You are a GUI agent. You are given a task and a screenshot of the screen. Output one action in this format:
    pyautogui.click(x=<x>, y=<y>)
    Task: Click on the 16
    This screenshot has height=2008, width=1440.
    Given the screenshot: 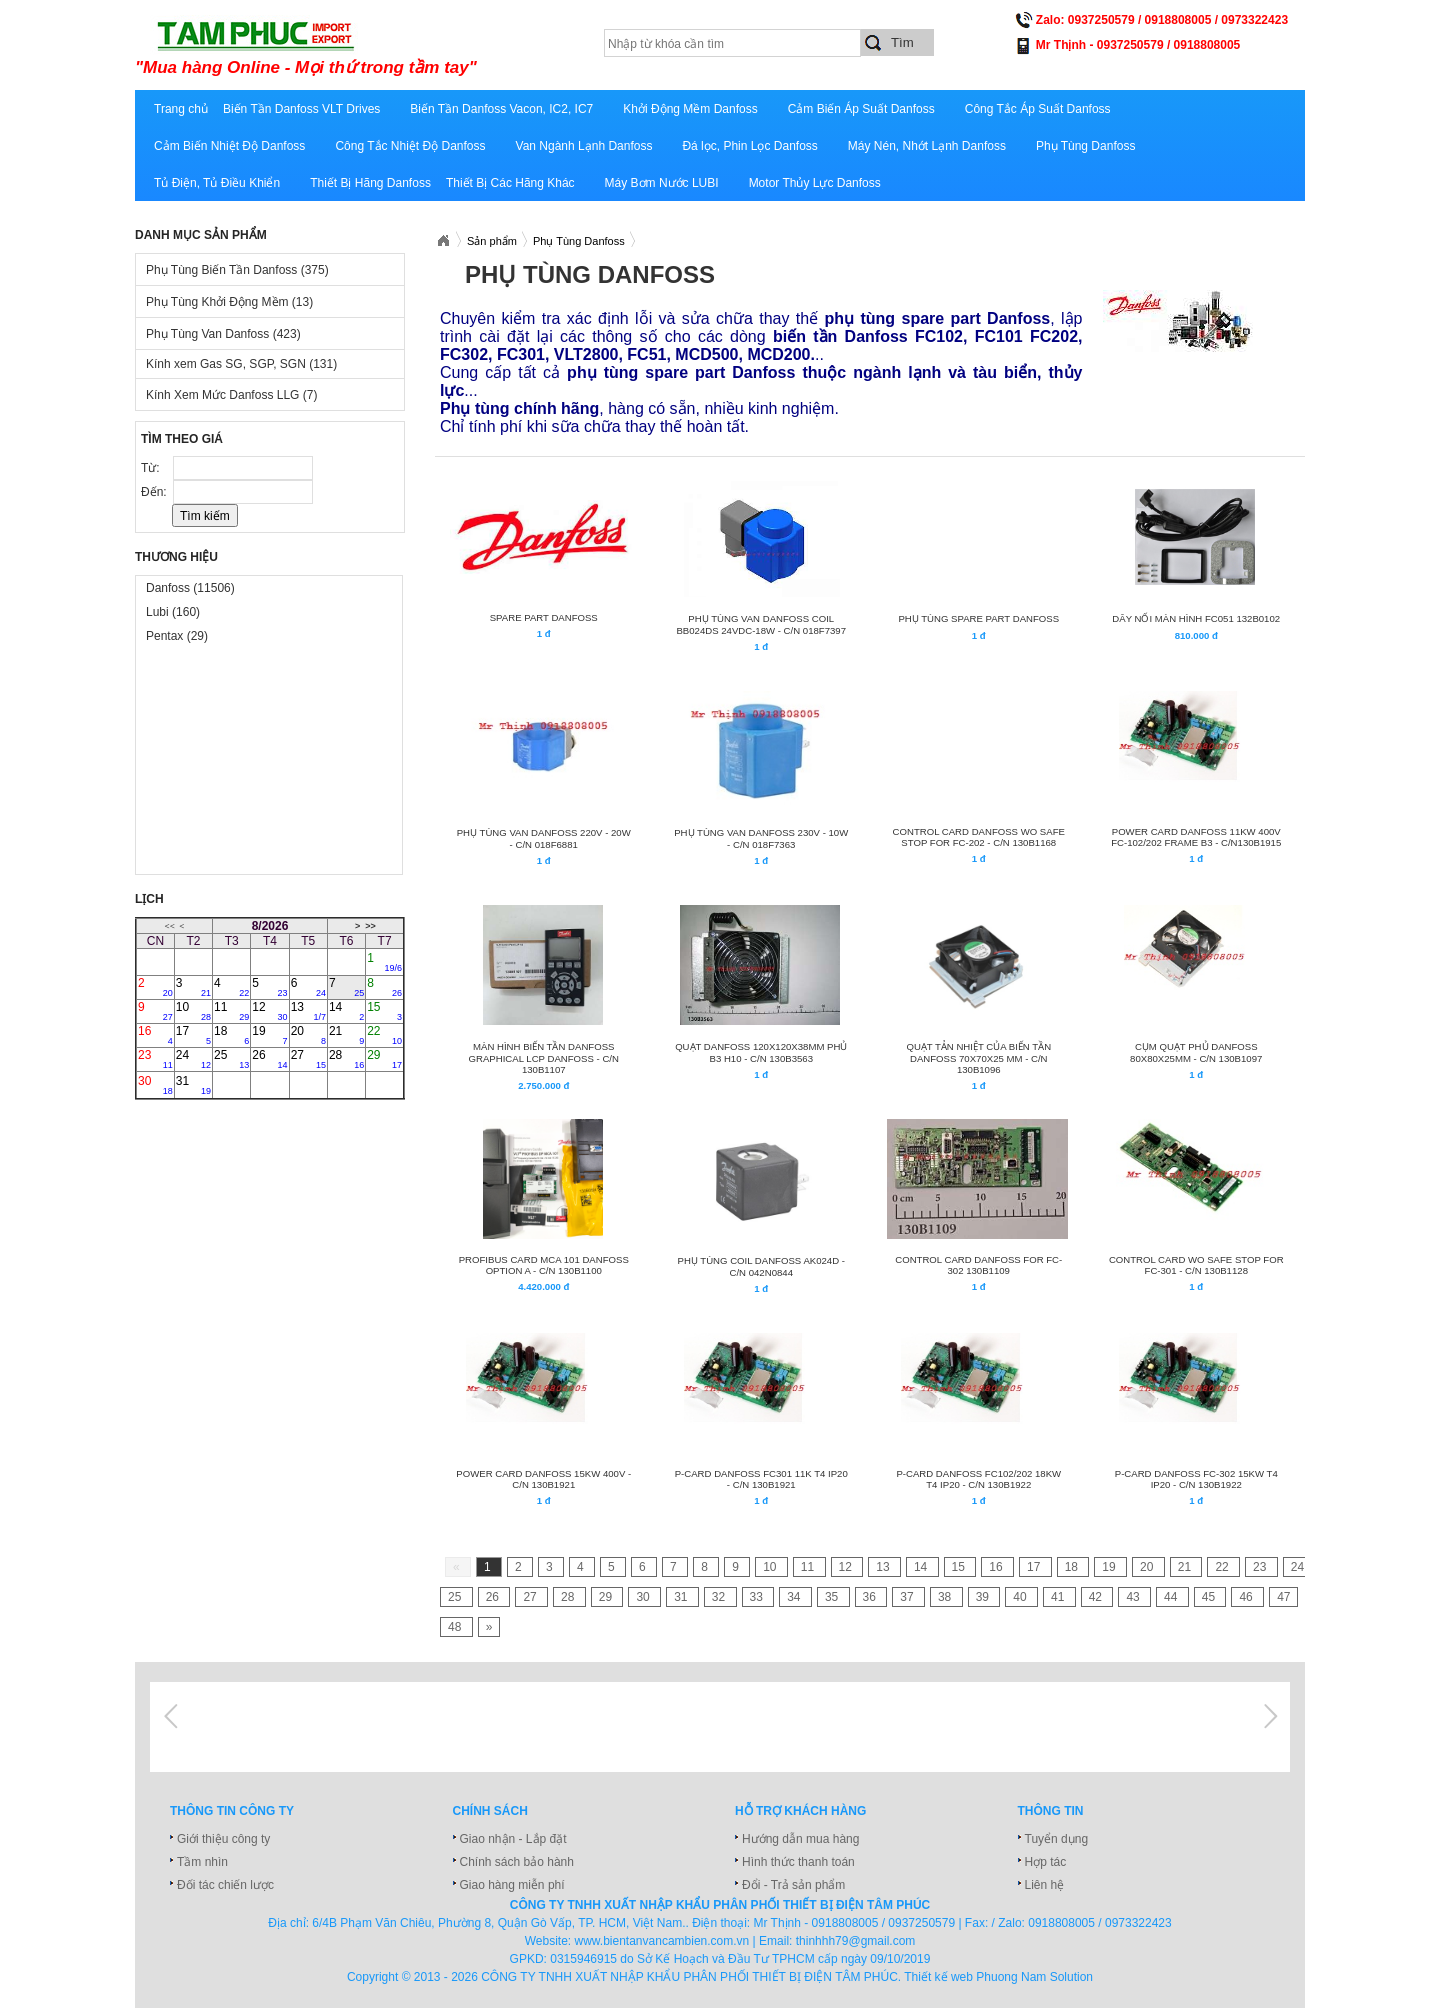 What is the action you would take?
    pyautogui.click(x=155, y=1035)
    